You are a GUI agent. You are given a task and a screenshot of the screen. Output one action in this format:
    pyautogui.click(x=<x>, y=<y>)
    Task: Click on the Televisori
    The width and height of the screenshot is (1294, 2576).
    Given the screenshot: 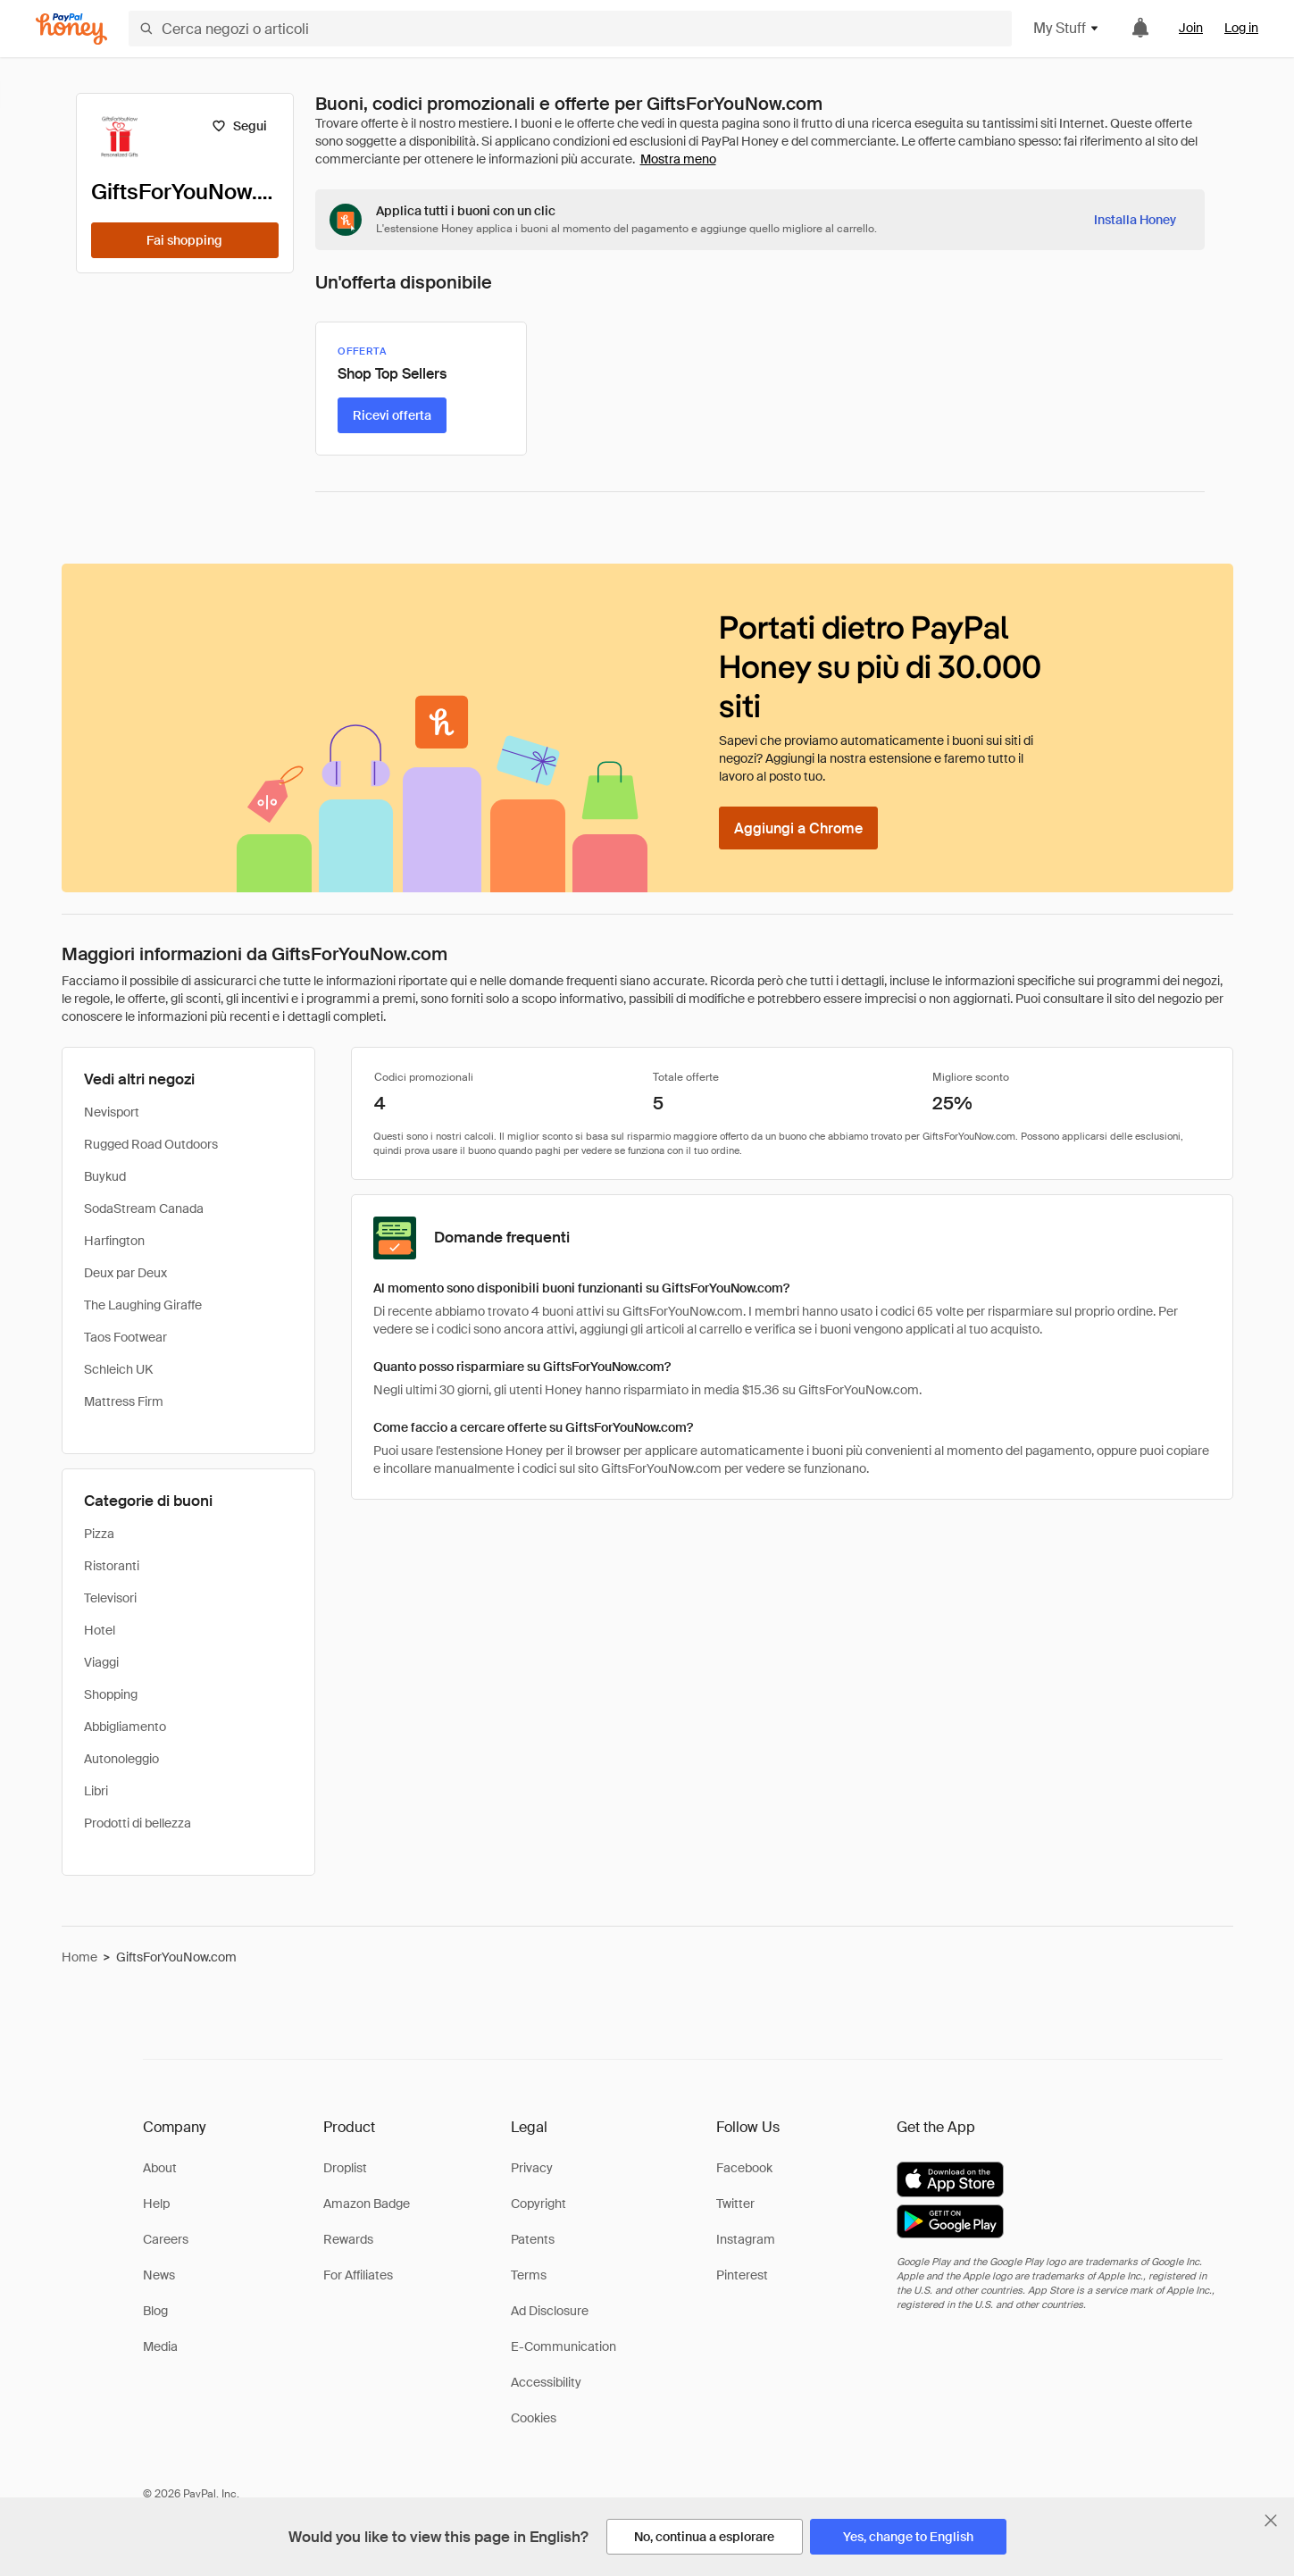 What is the action you would take?
    pyautogui.click(x=110, y=1598)
    